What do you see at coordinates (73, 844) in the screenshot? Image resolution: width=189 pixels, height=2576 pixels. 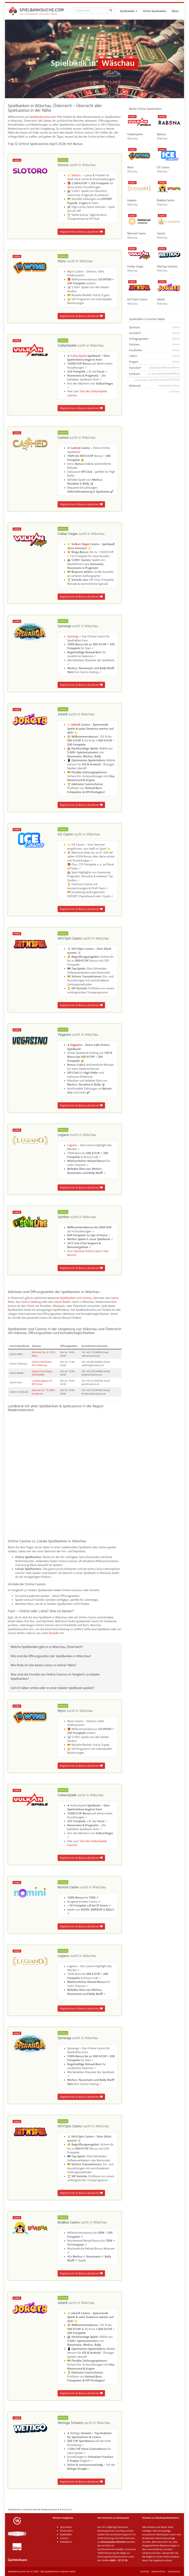 I see `ICE` at bounding box center [73, 844].